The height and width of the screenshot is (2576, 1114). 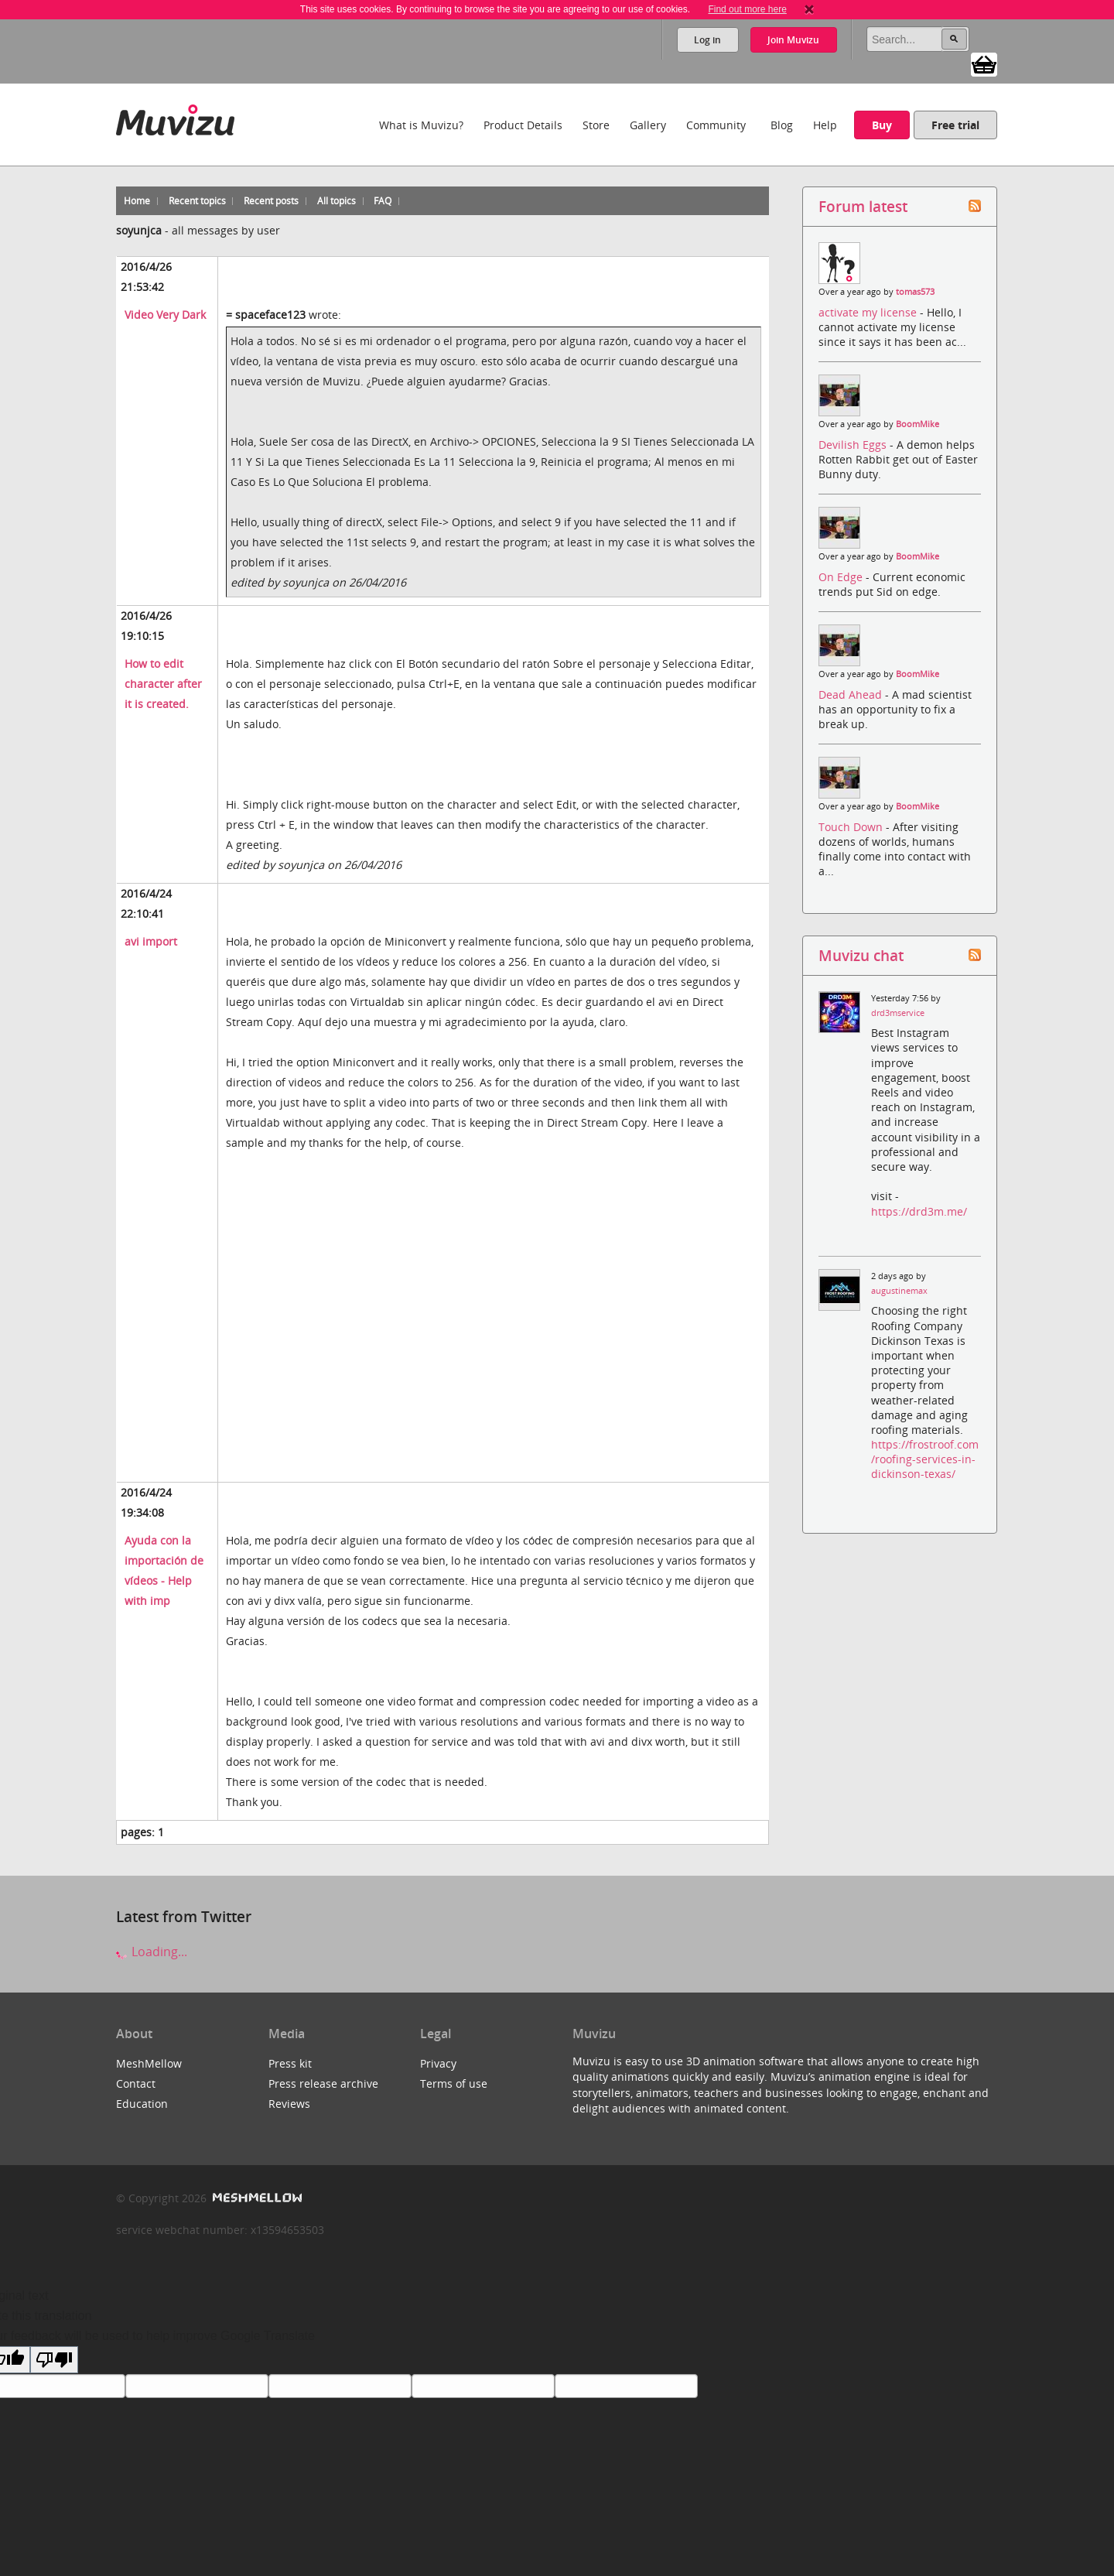 I want to click on Find out more here, so click(x=747, y=9).